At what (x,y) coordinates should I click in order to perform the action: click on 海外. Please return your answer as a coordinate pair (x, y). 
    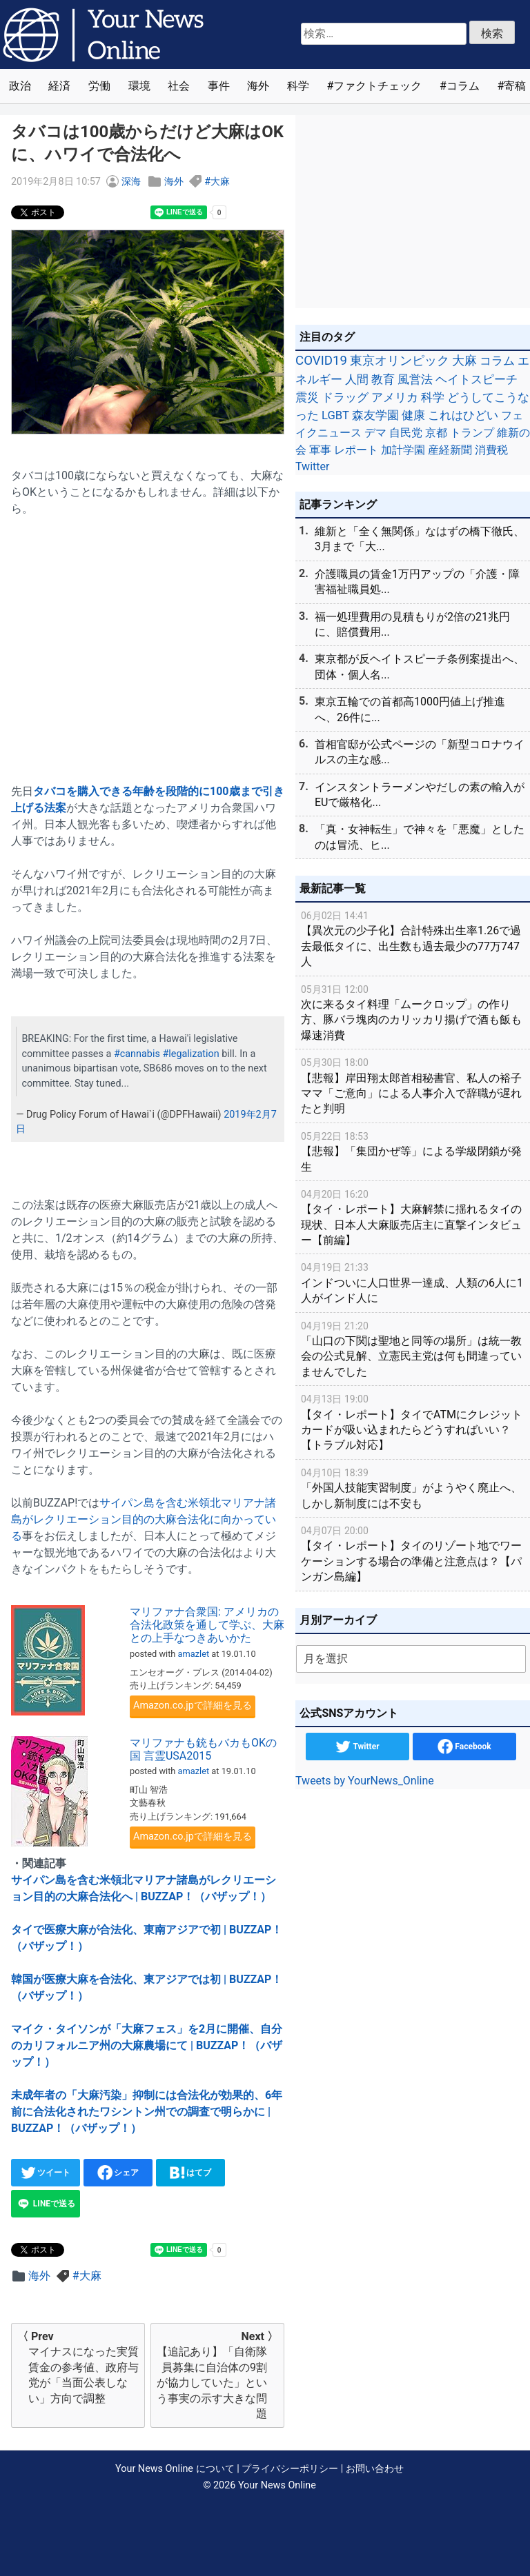
    Looking at the image, I should click on (258, 85).